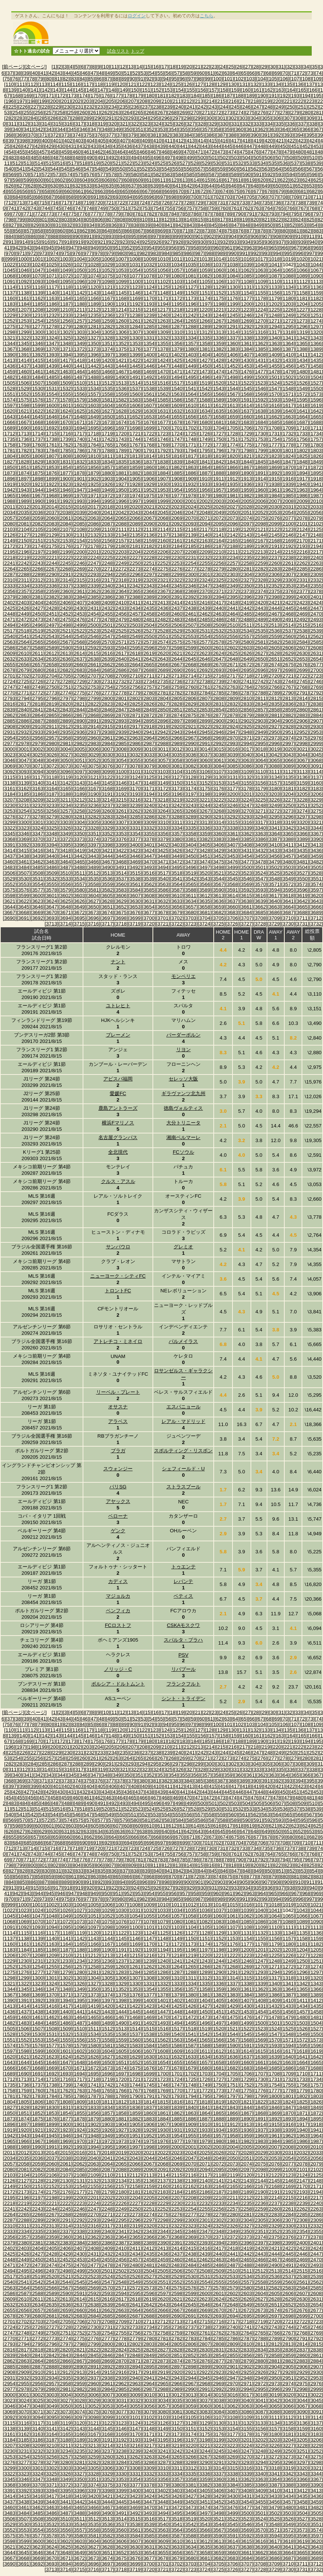 The width and height of the screenshot is (323, 2576). I want to click on [3036], so click(191, 755).